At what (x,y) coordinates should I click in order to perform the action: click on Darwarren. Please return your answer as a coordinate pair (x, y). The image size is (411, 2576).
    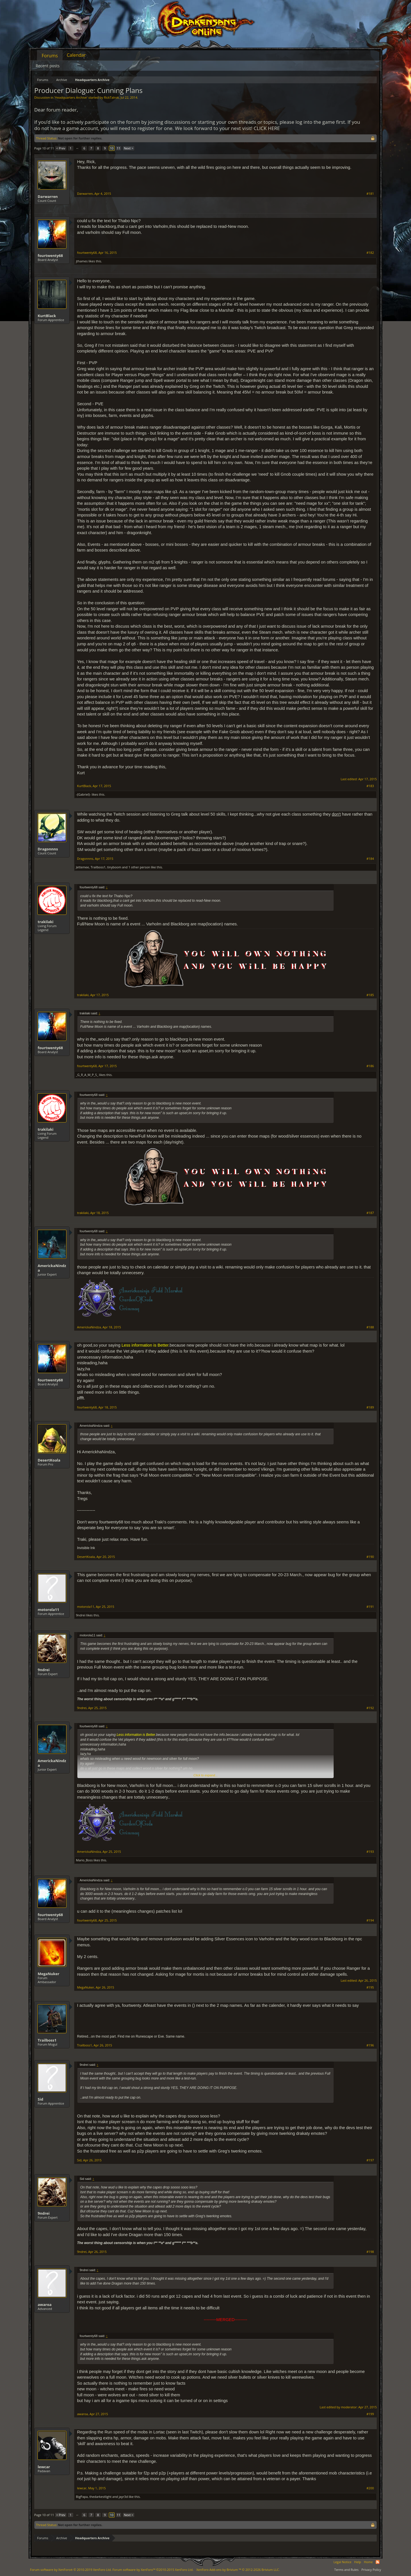
    Looking at the image, I should click on (48, 196).